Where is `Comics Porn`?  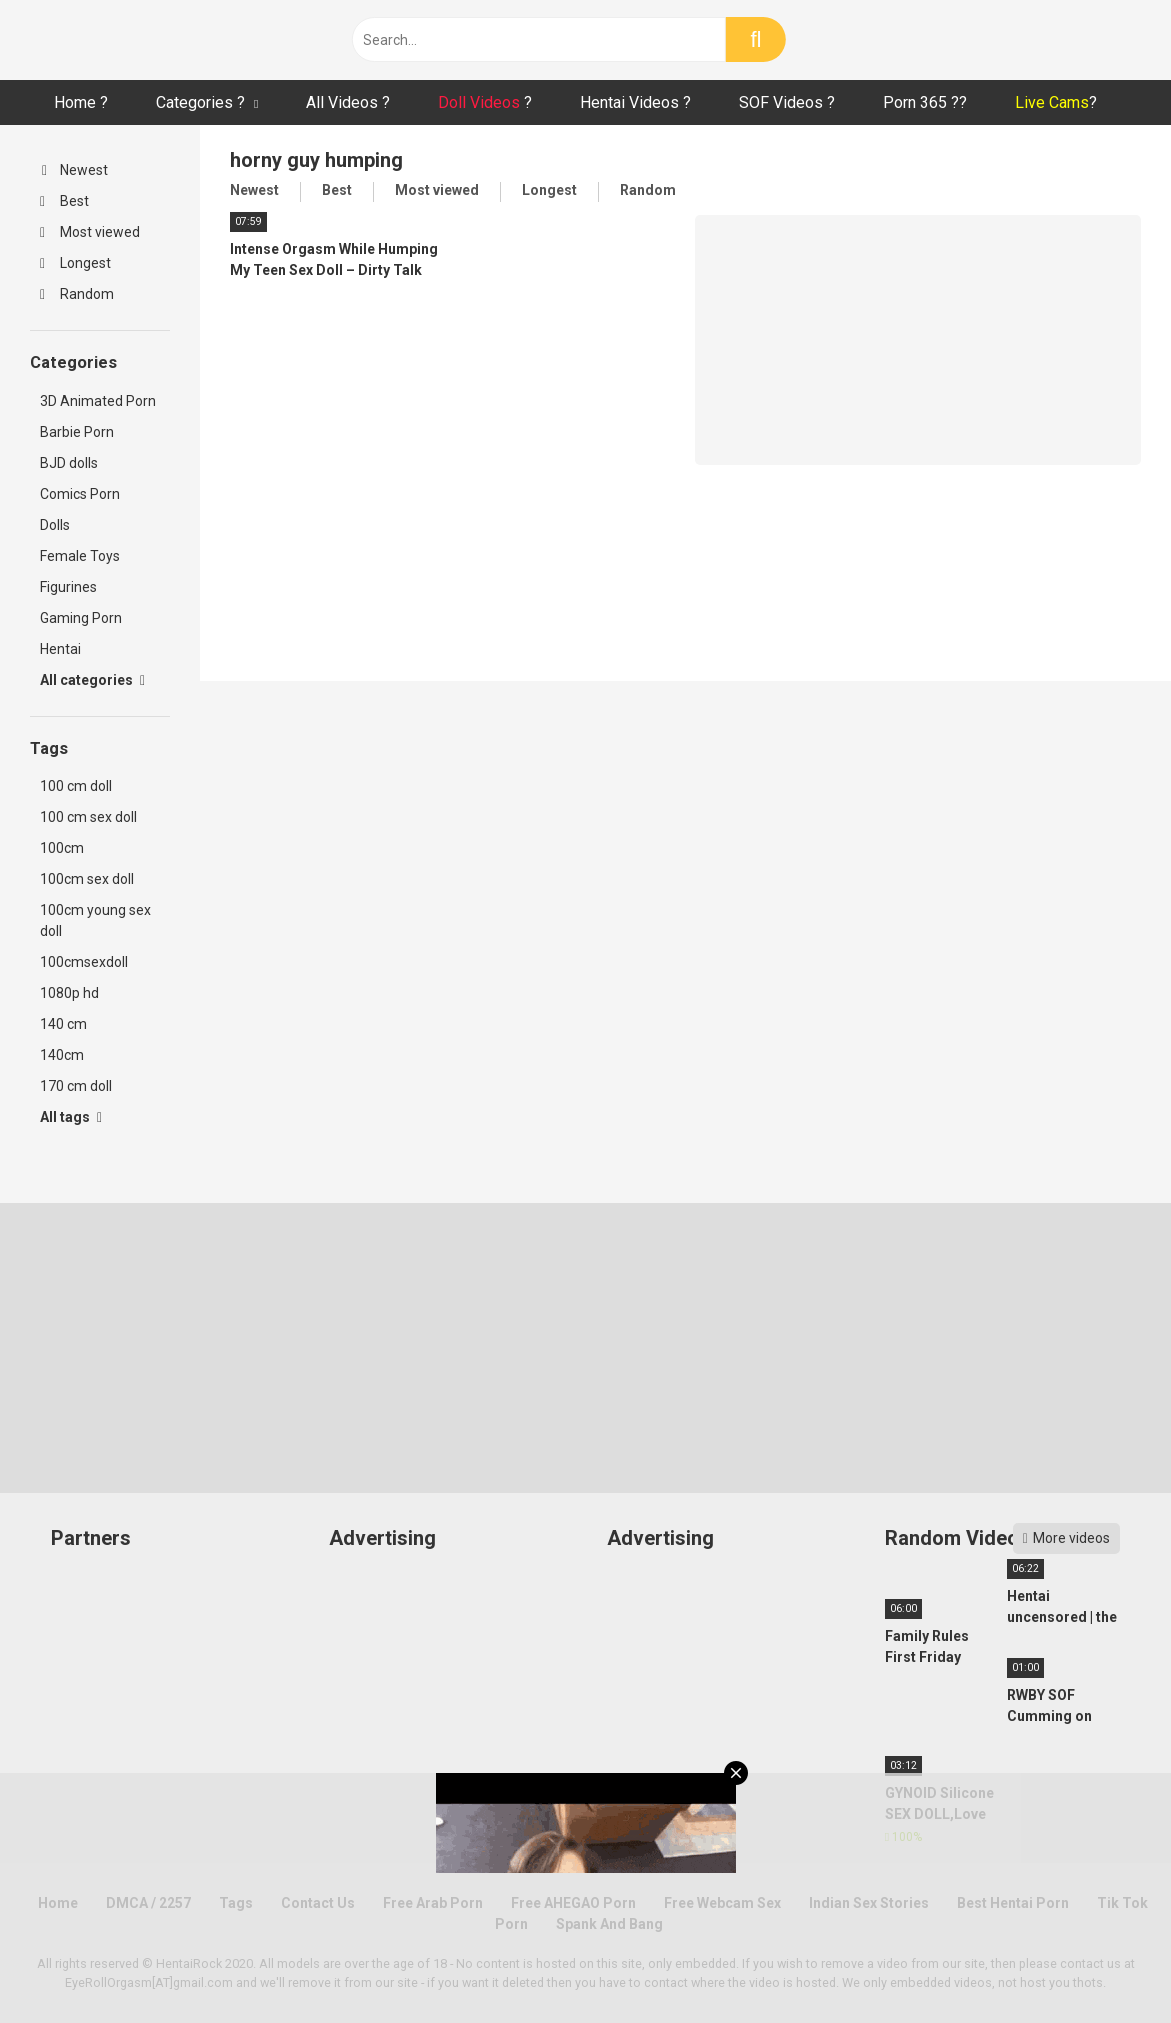
Comics Porn is located at coordinates (80, 494).